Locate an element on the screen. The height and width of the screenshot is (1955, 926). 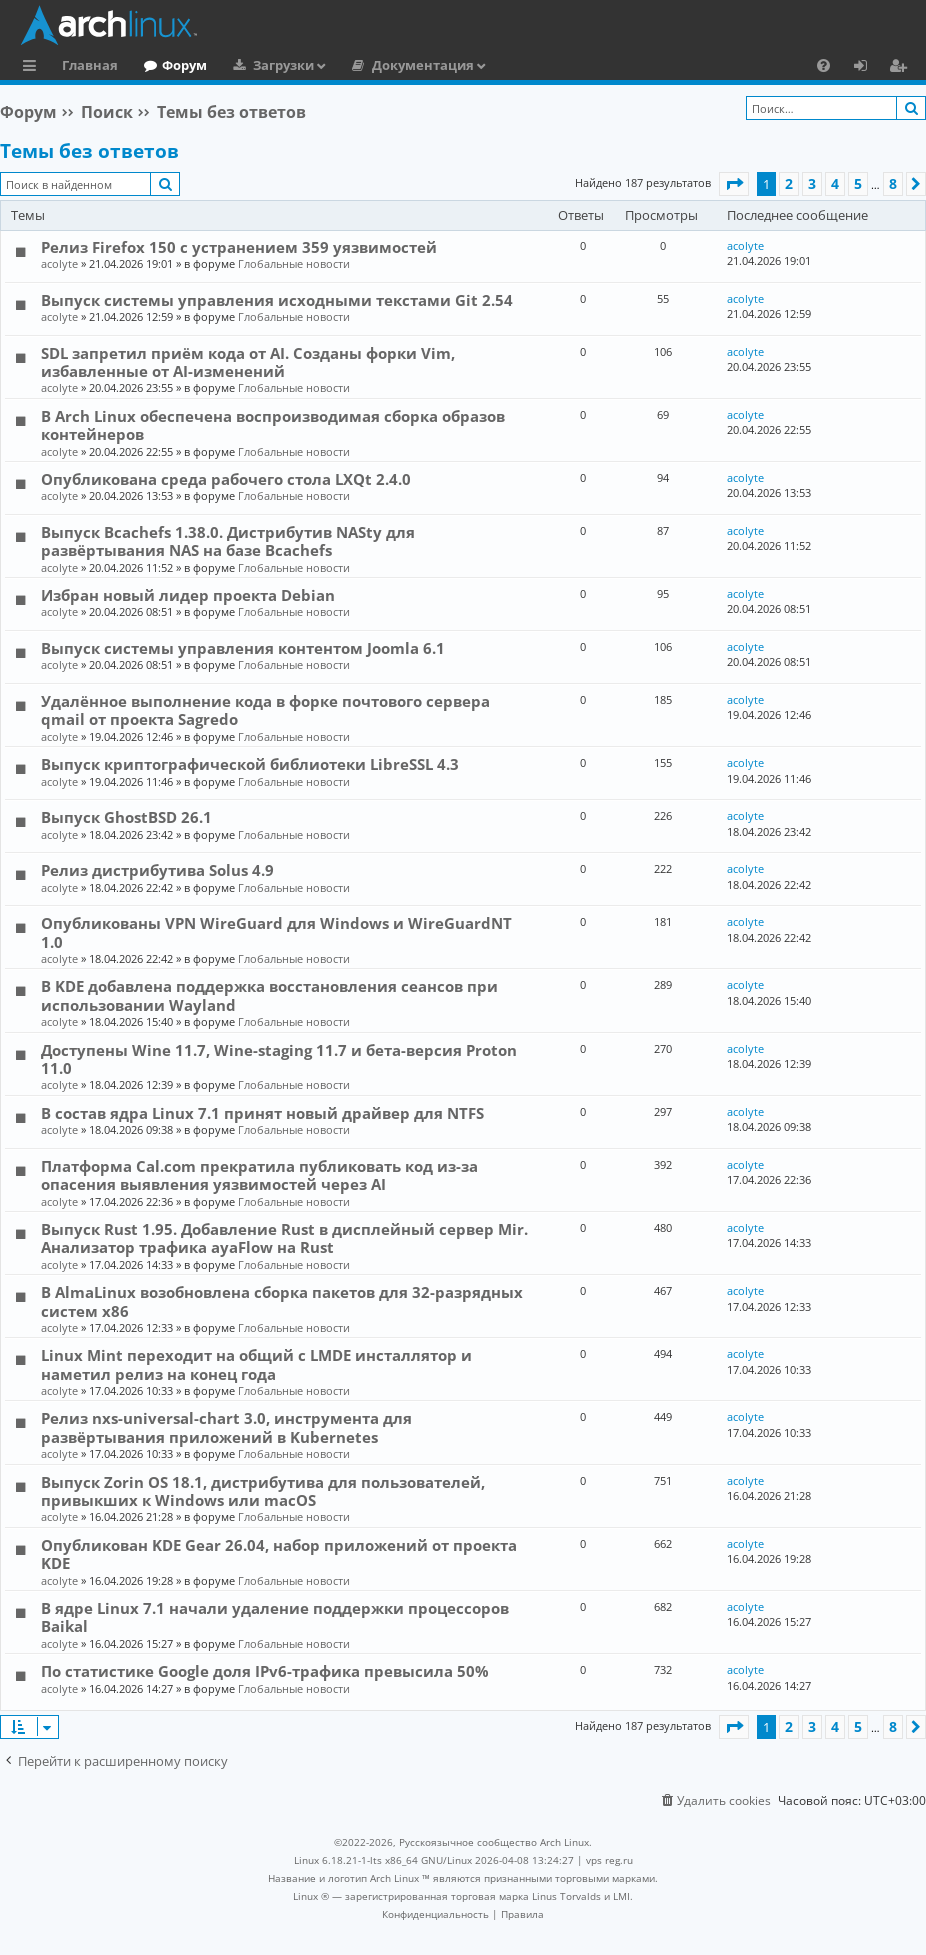
4 [button] is located at coordinates (835, 183).